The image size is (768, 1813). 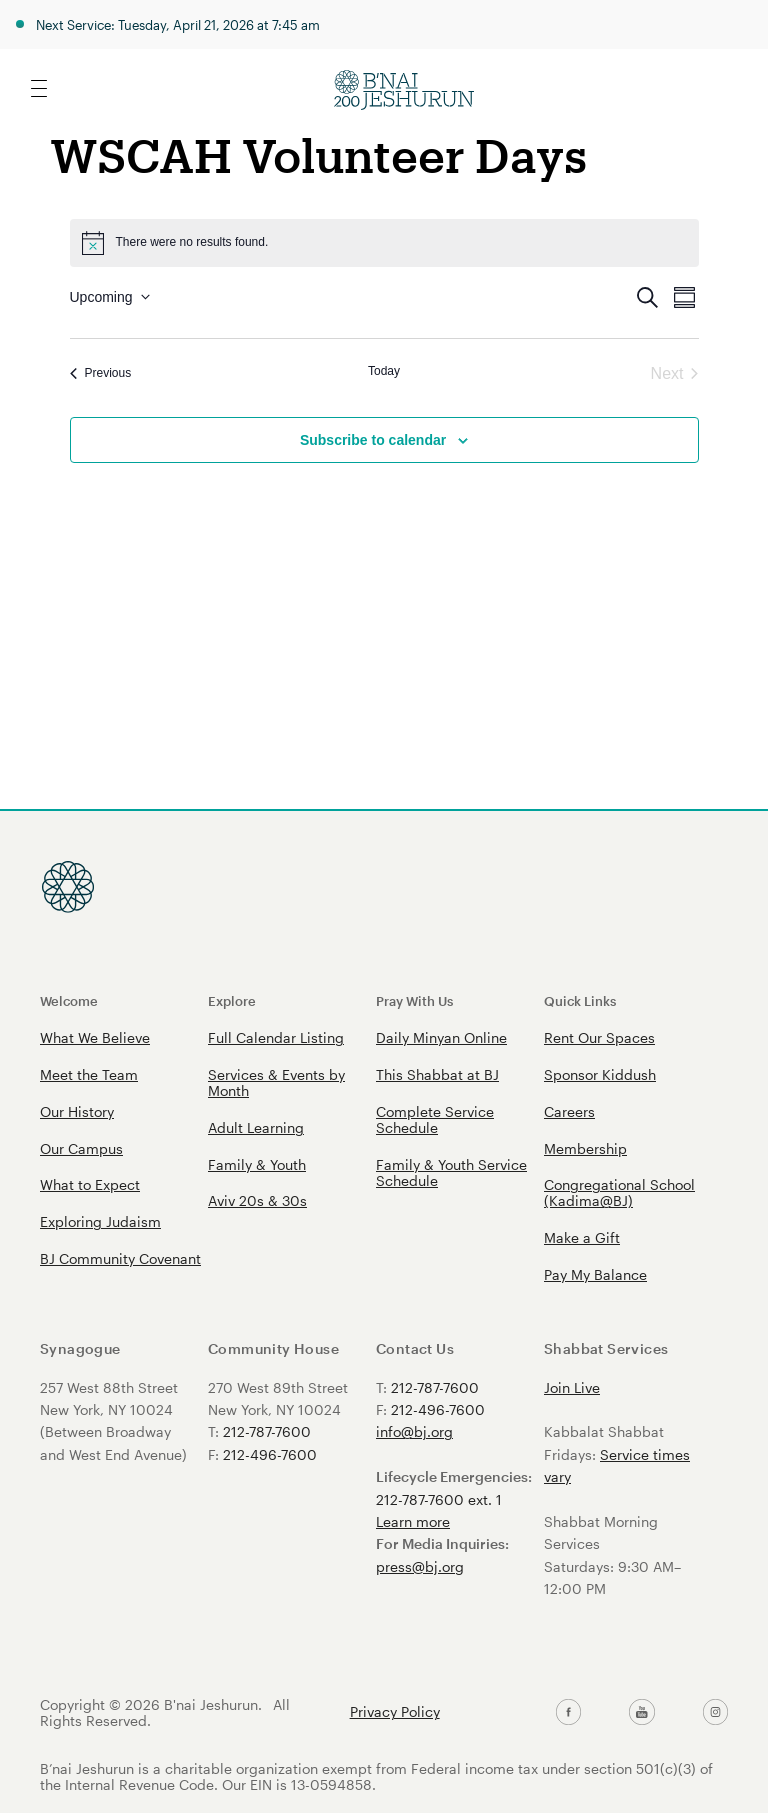 I want to click on 212-787-7600, so click(x=267, y=1431).